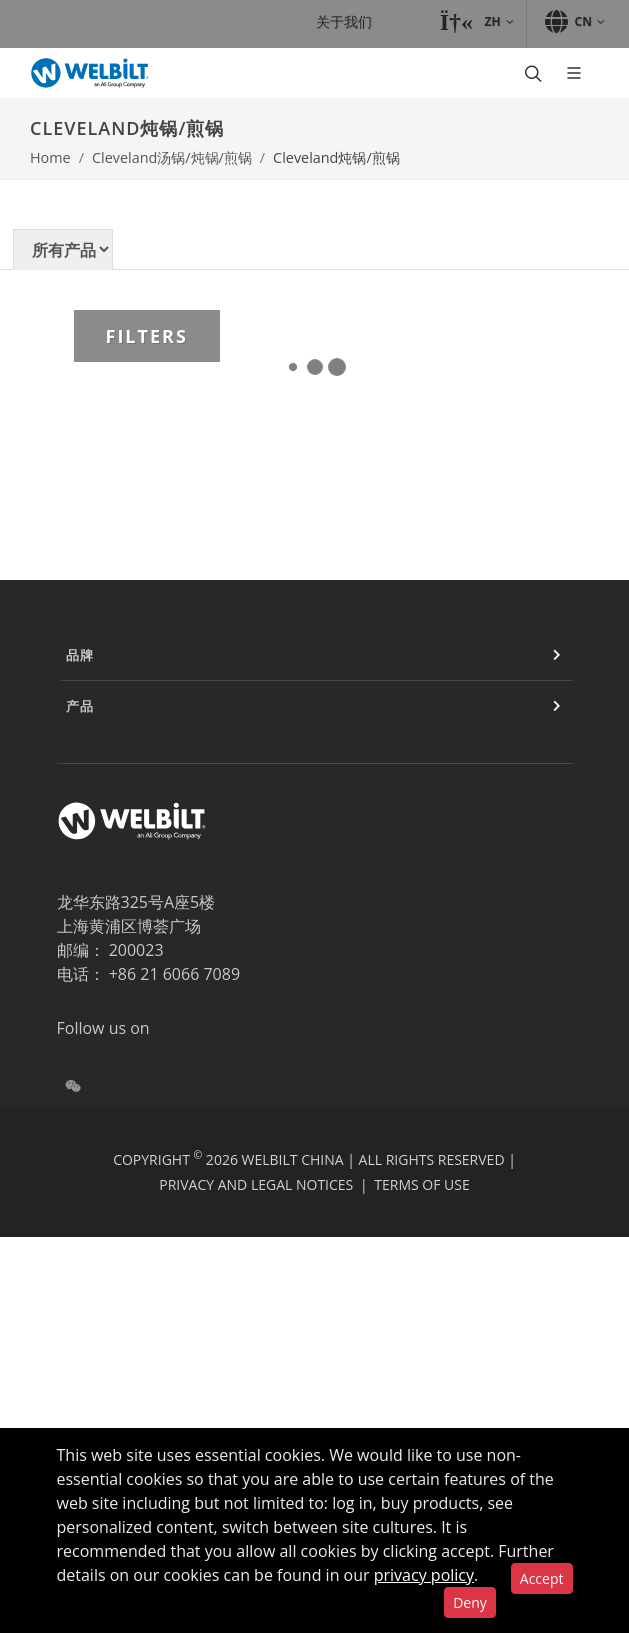  I want to click on Filters, so click(147, 336).